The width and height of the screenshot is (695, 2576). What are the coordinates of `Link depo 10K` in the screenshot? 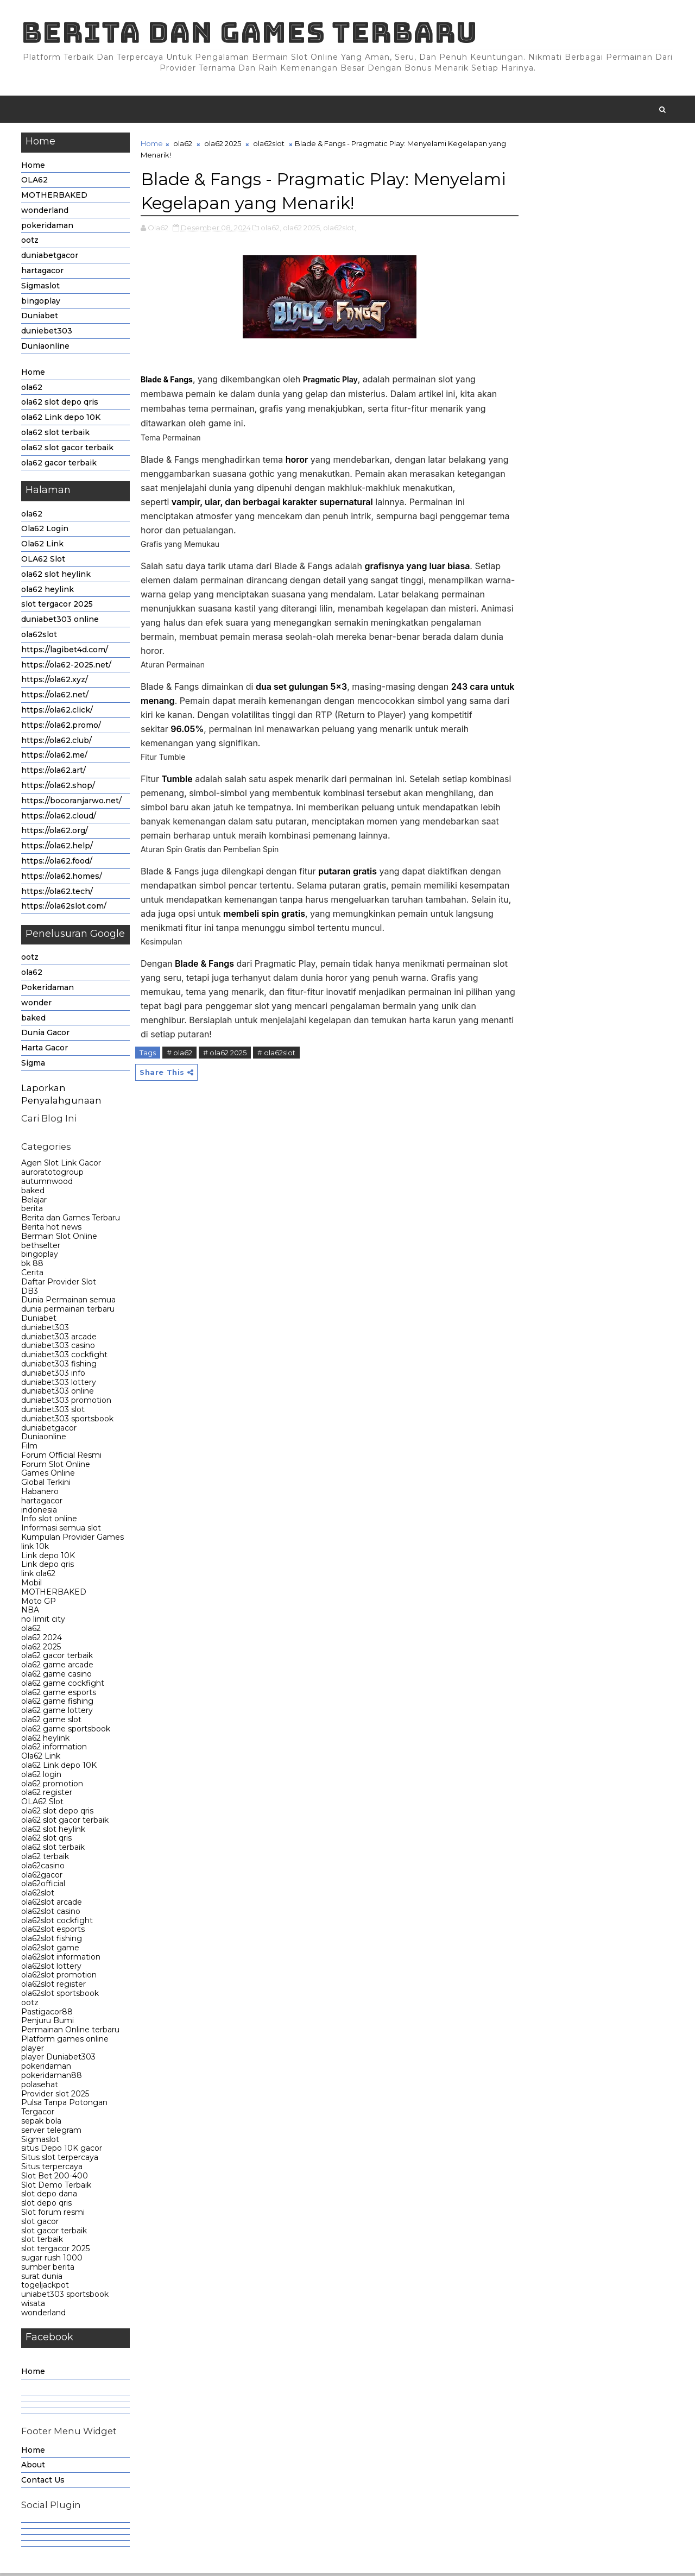 It's located at (48, 1558).